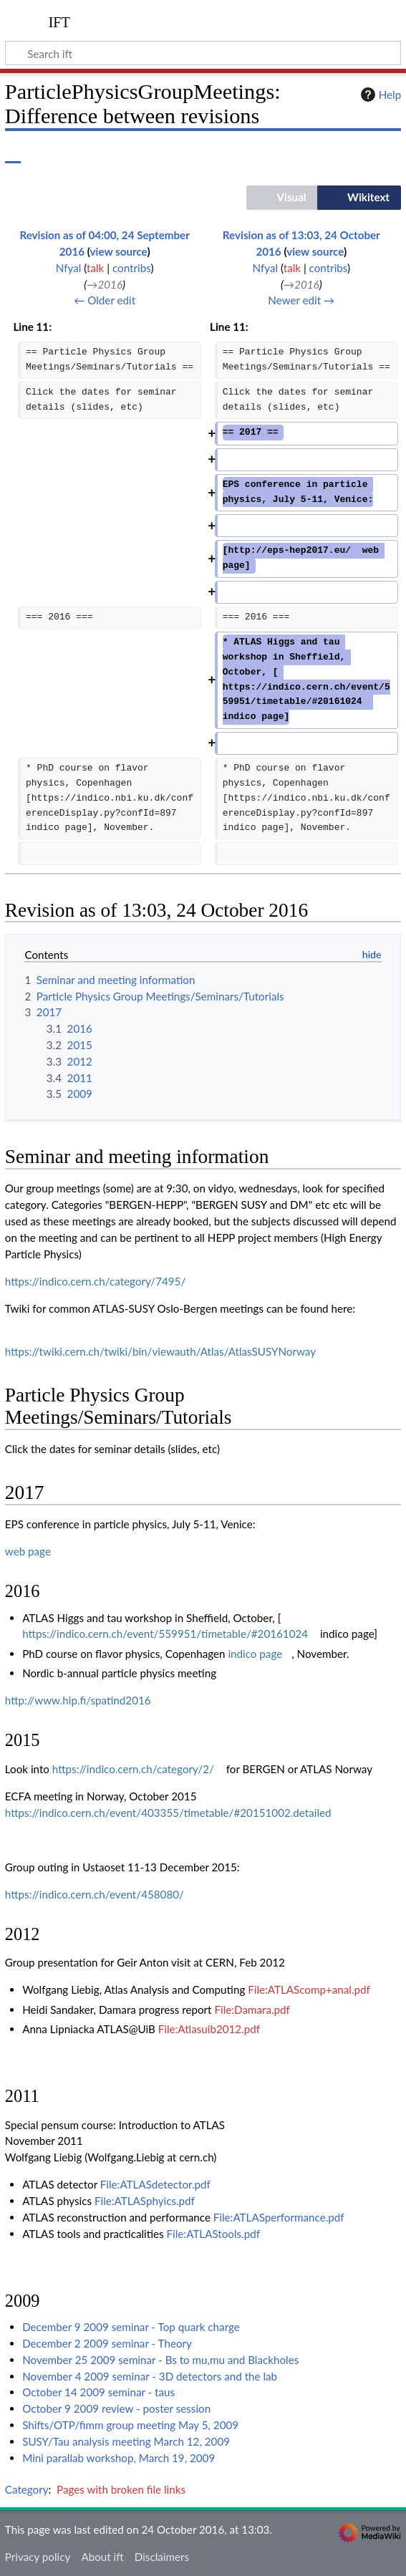  Describe the element at coordinates (145, 2200) in the screenshot. I see `File:ATLASphyics.pdf` at that location.